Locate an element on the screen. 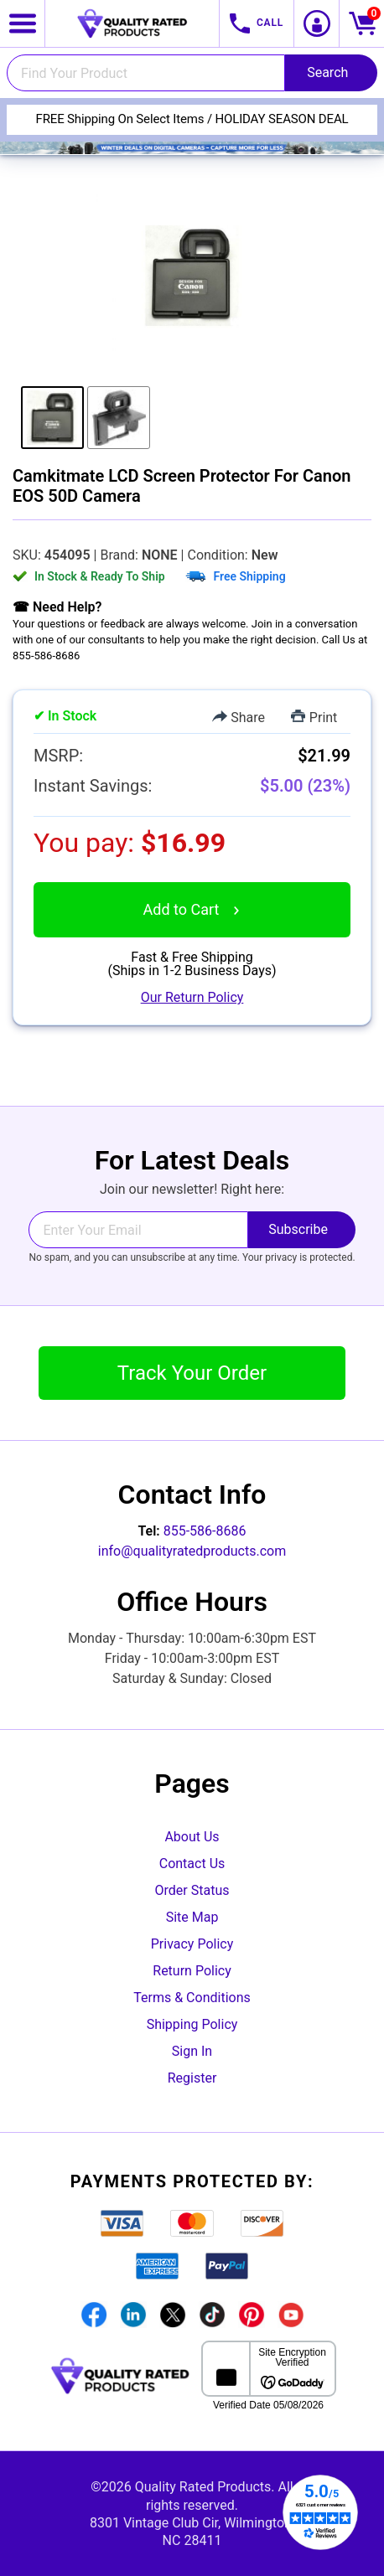  Register is located at coordinates (192, 2078).